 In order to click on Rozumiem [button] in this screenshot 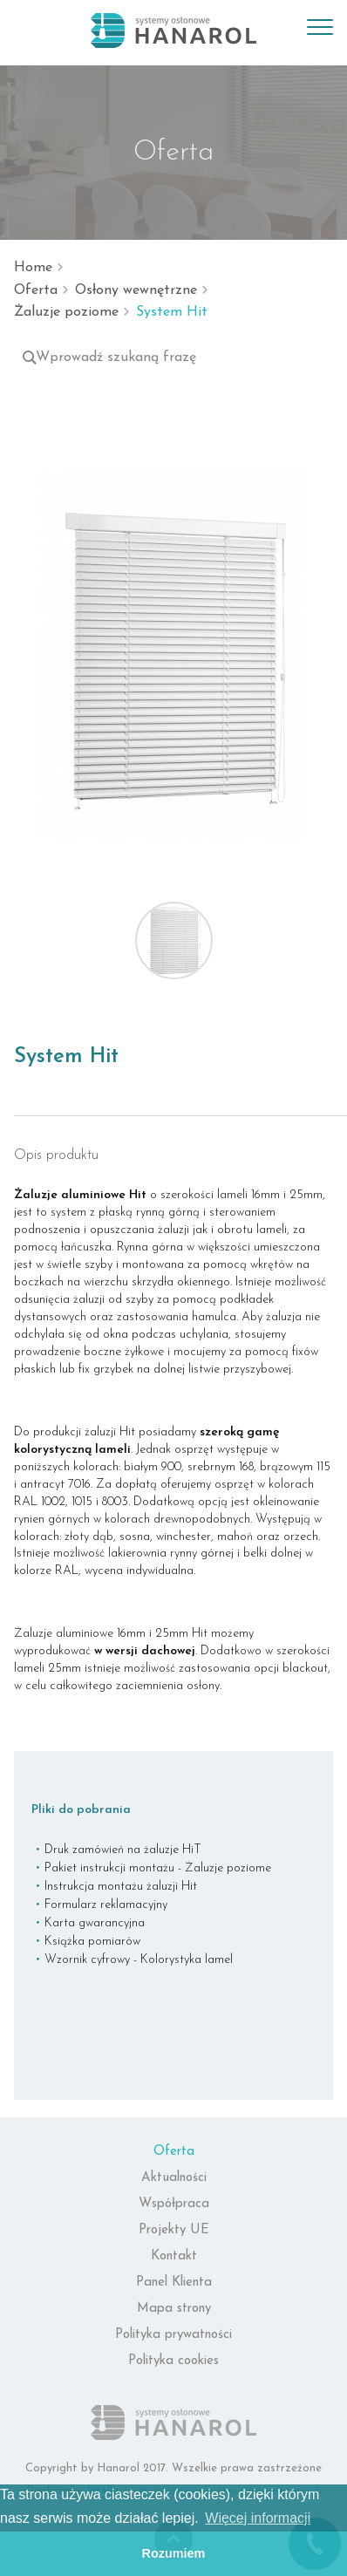, I will do `click(174, 2553)`.